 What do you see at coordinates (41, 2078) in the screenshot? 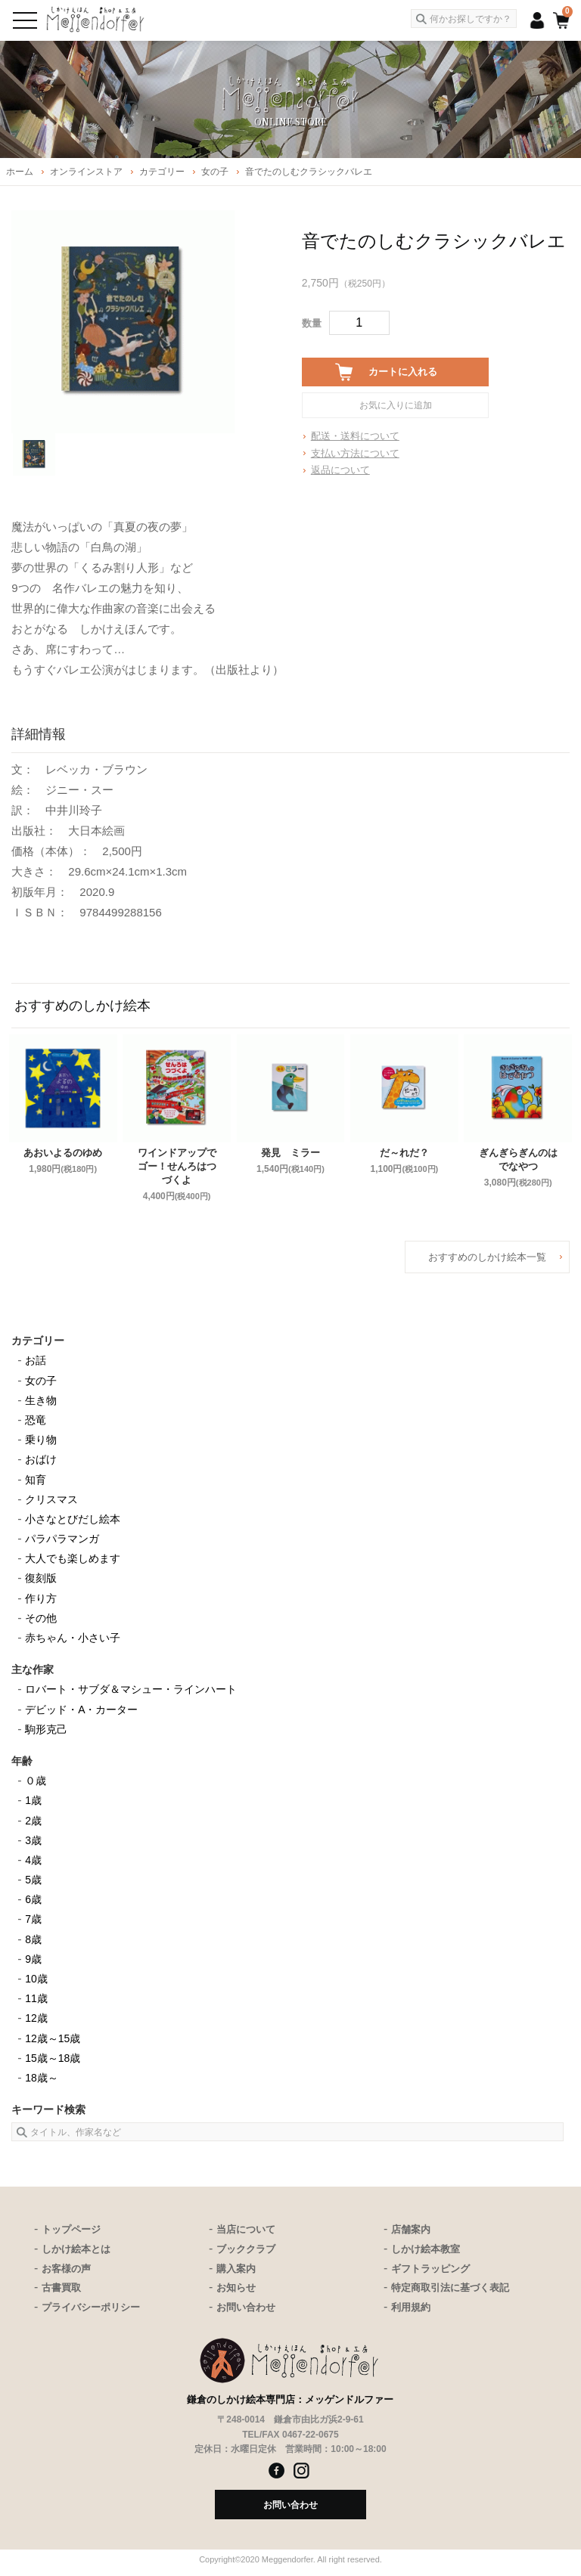
I see `18歳～` at bounding box center [41, 2078].